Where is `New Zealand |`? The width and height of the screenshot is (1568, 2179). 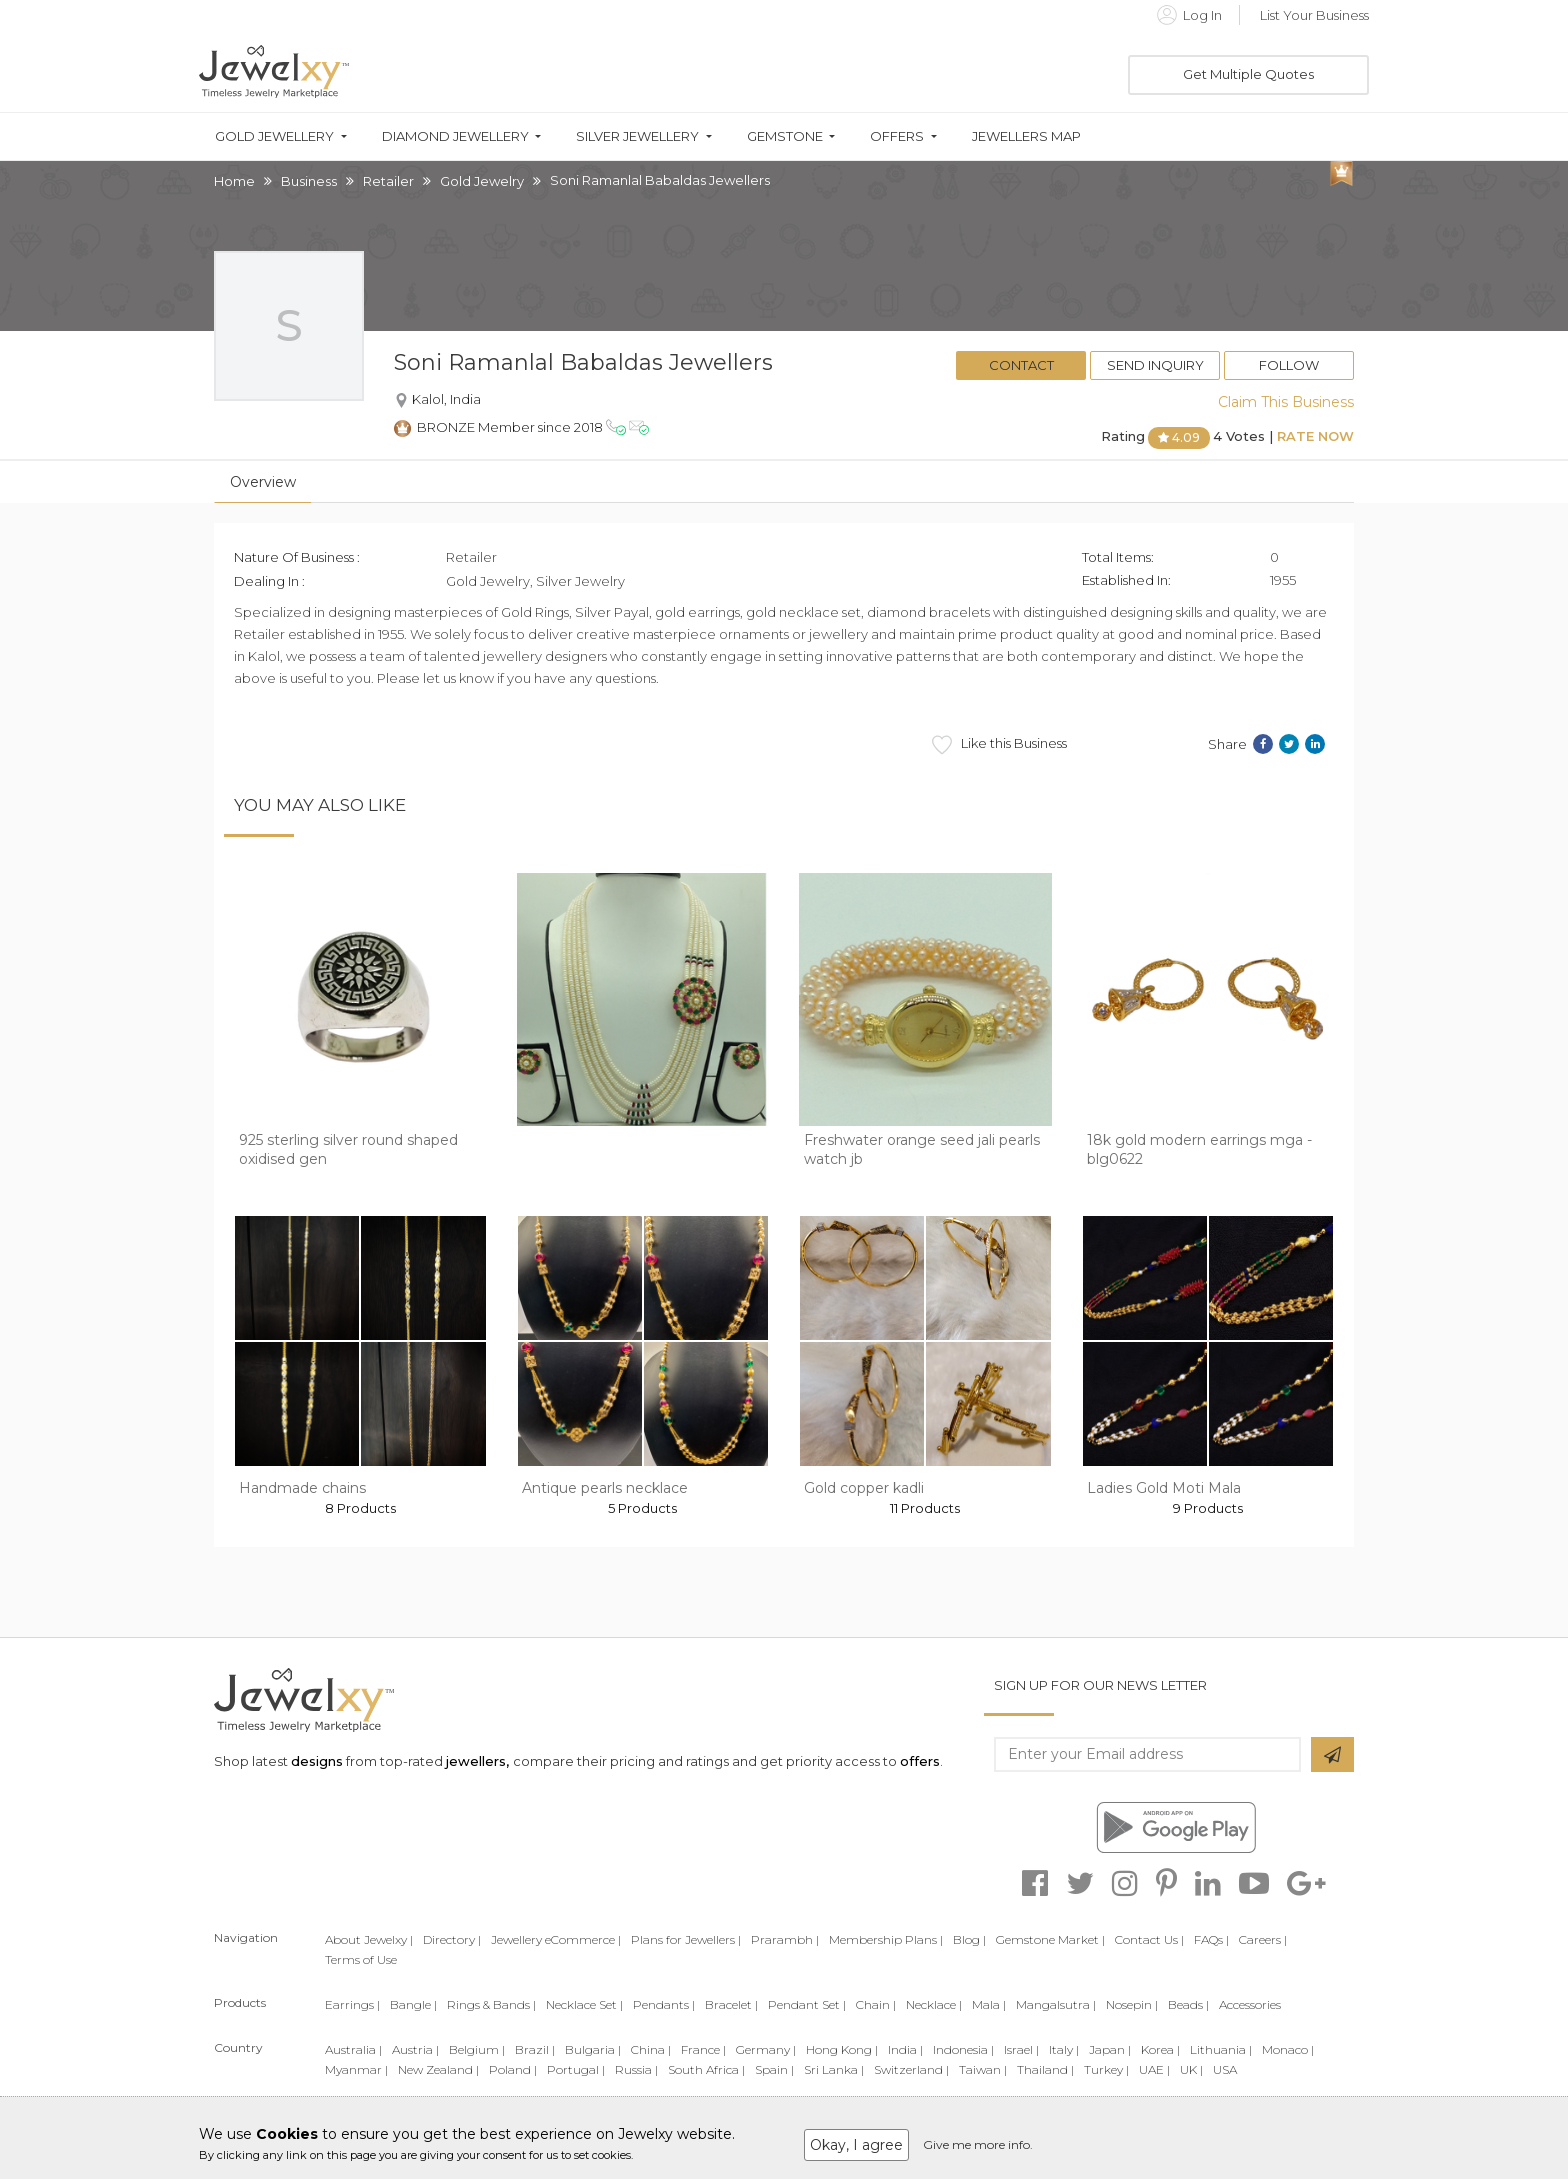
New Zealand | is located at coordinates (438, 2069).